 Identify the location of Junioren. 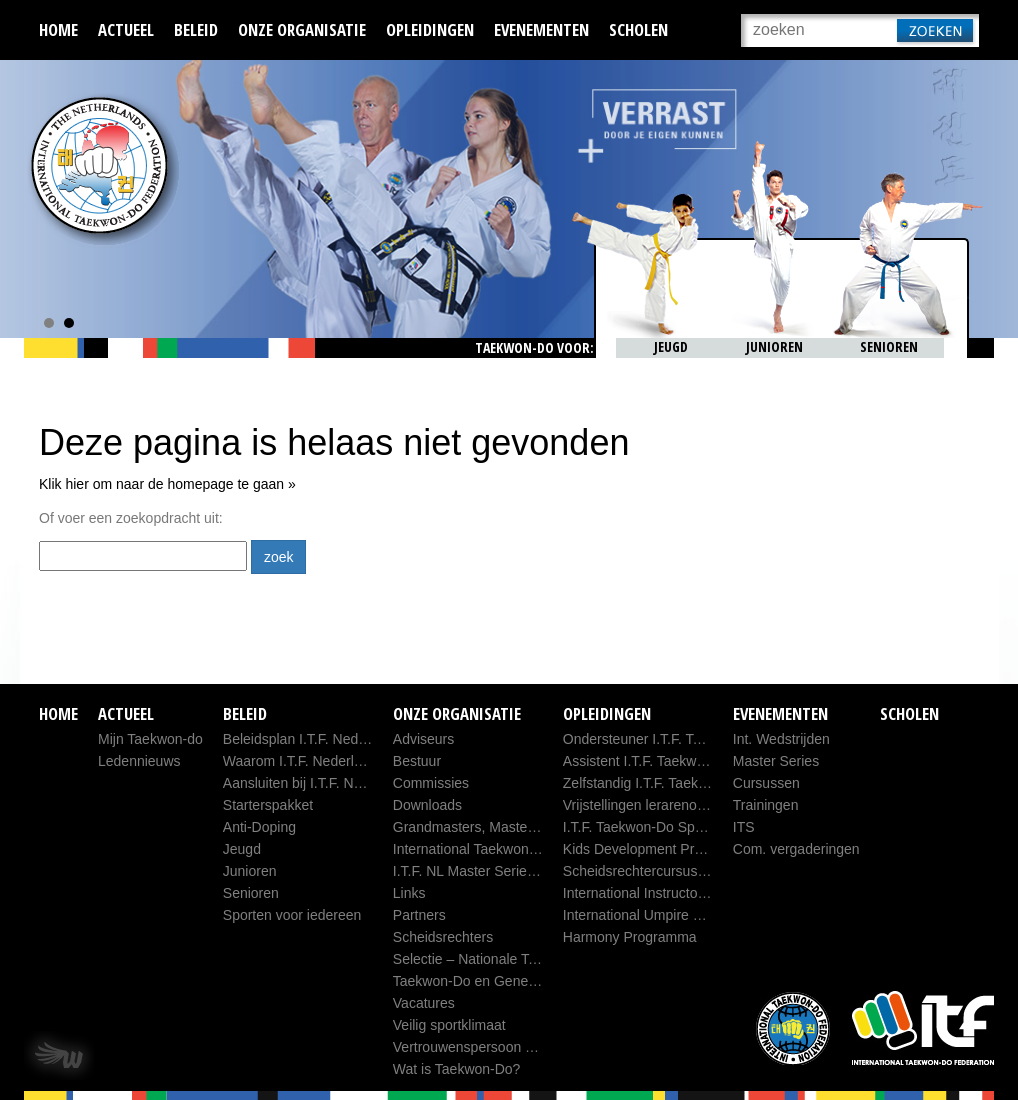
(250, 871).